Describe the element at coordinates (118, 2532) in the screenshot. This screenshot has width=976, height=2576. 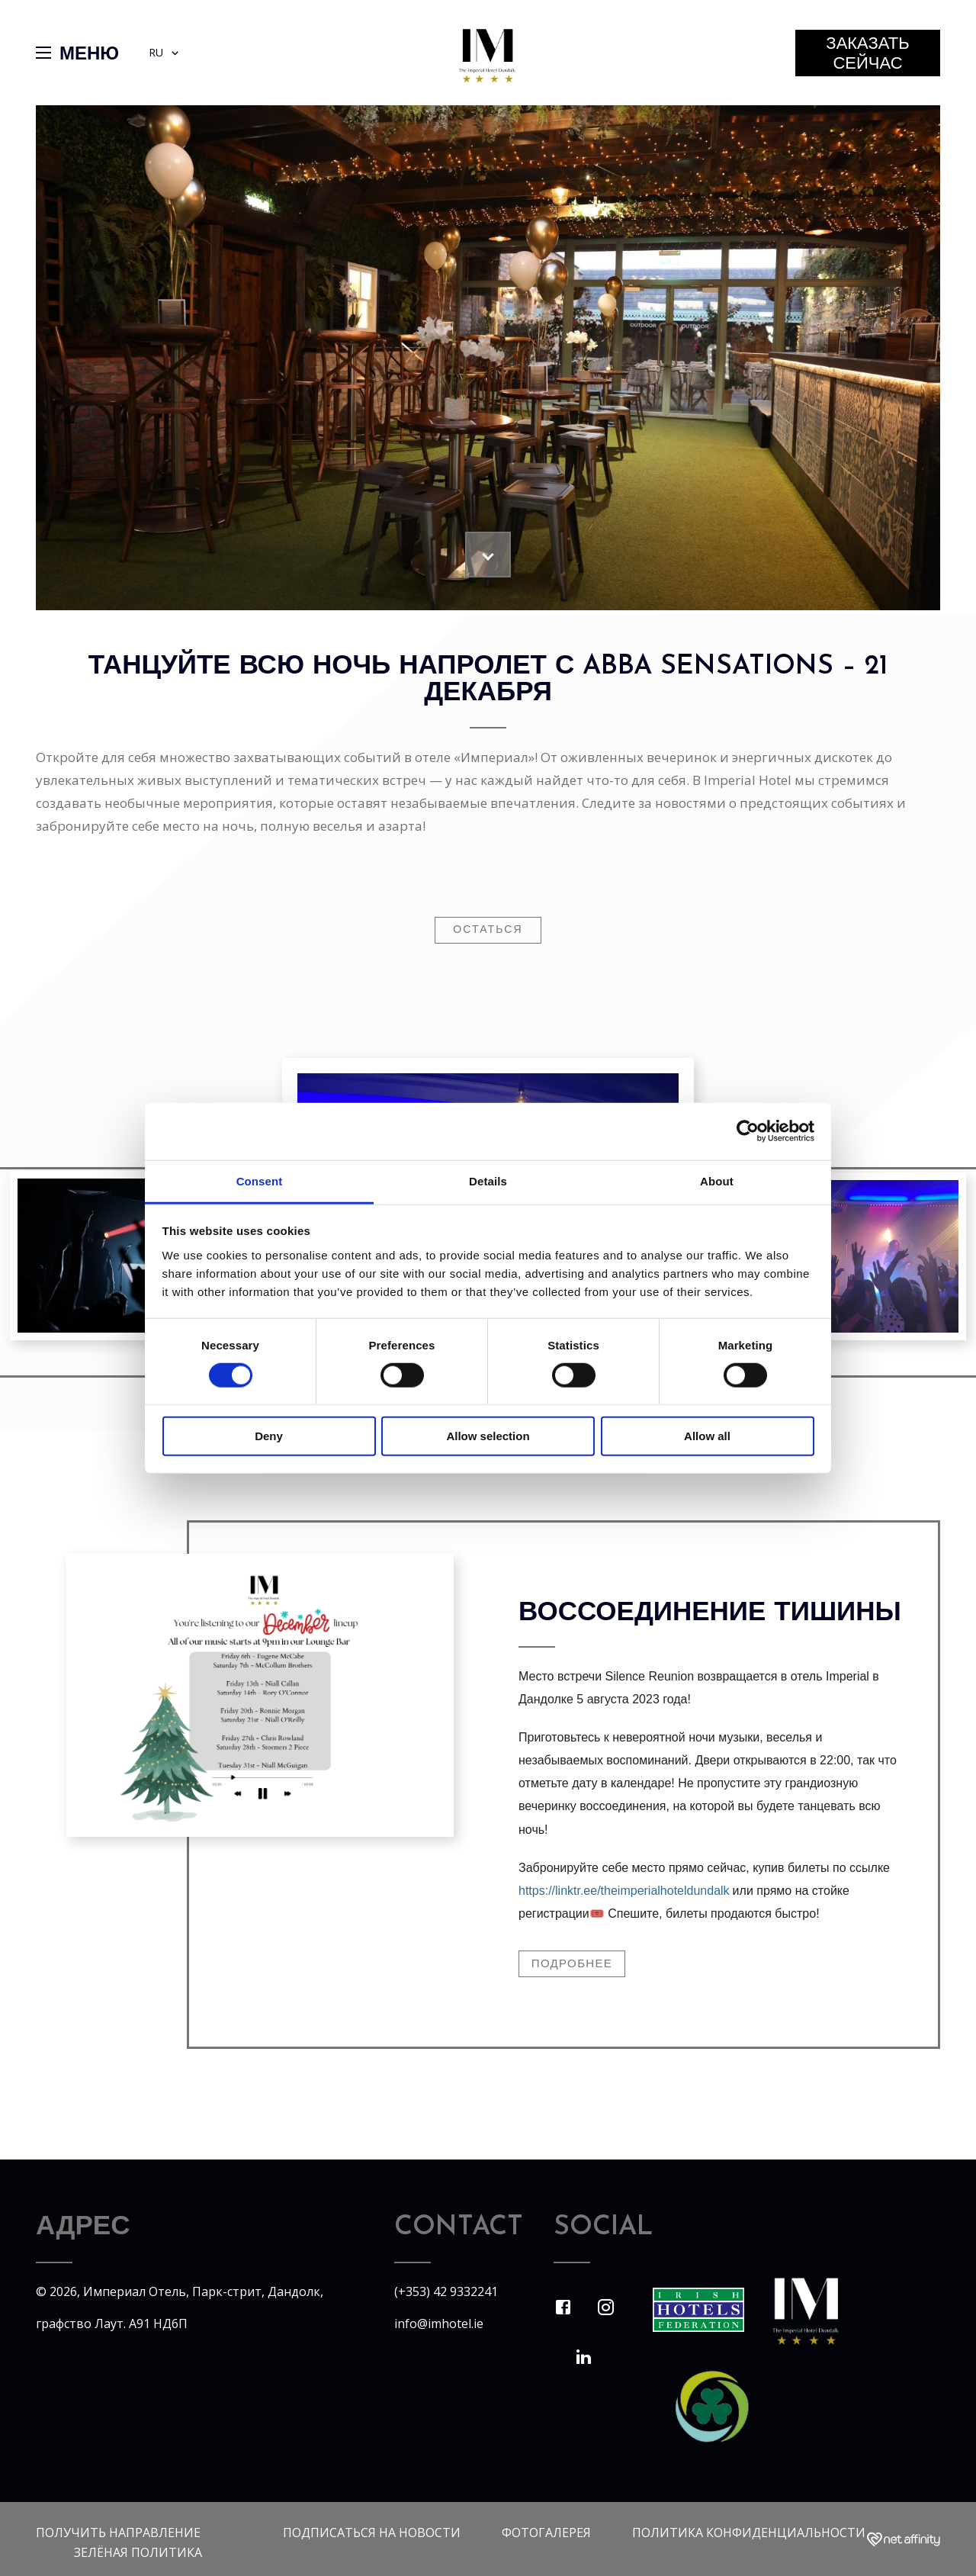
I see `Получить направление` at that location.